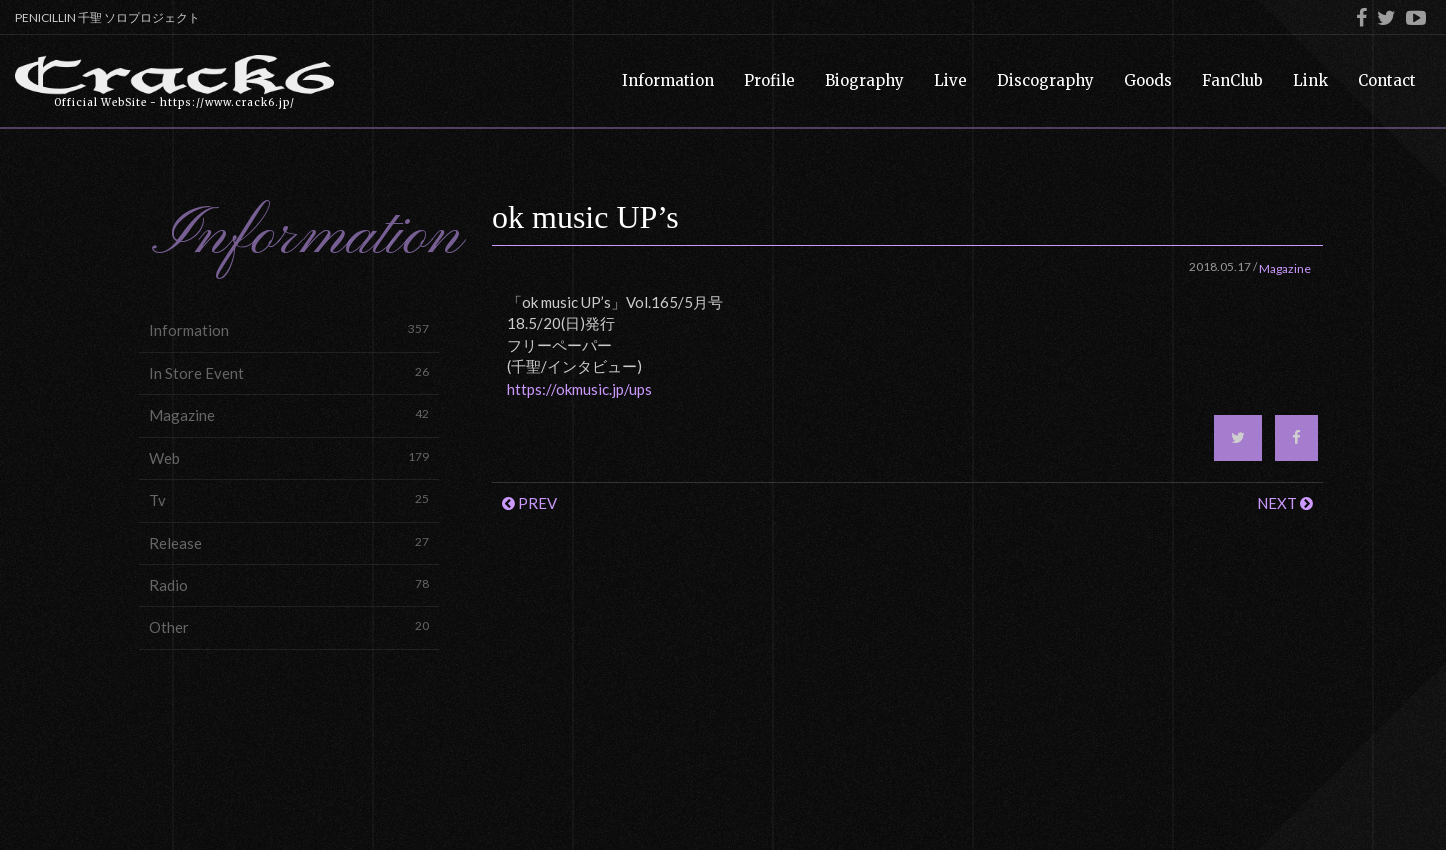 The image size is (1446, 850). What do you see at coordinates (289, 584) in the screenshot?
I see `Radio` at bounding box center [289, 584].